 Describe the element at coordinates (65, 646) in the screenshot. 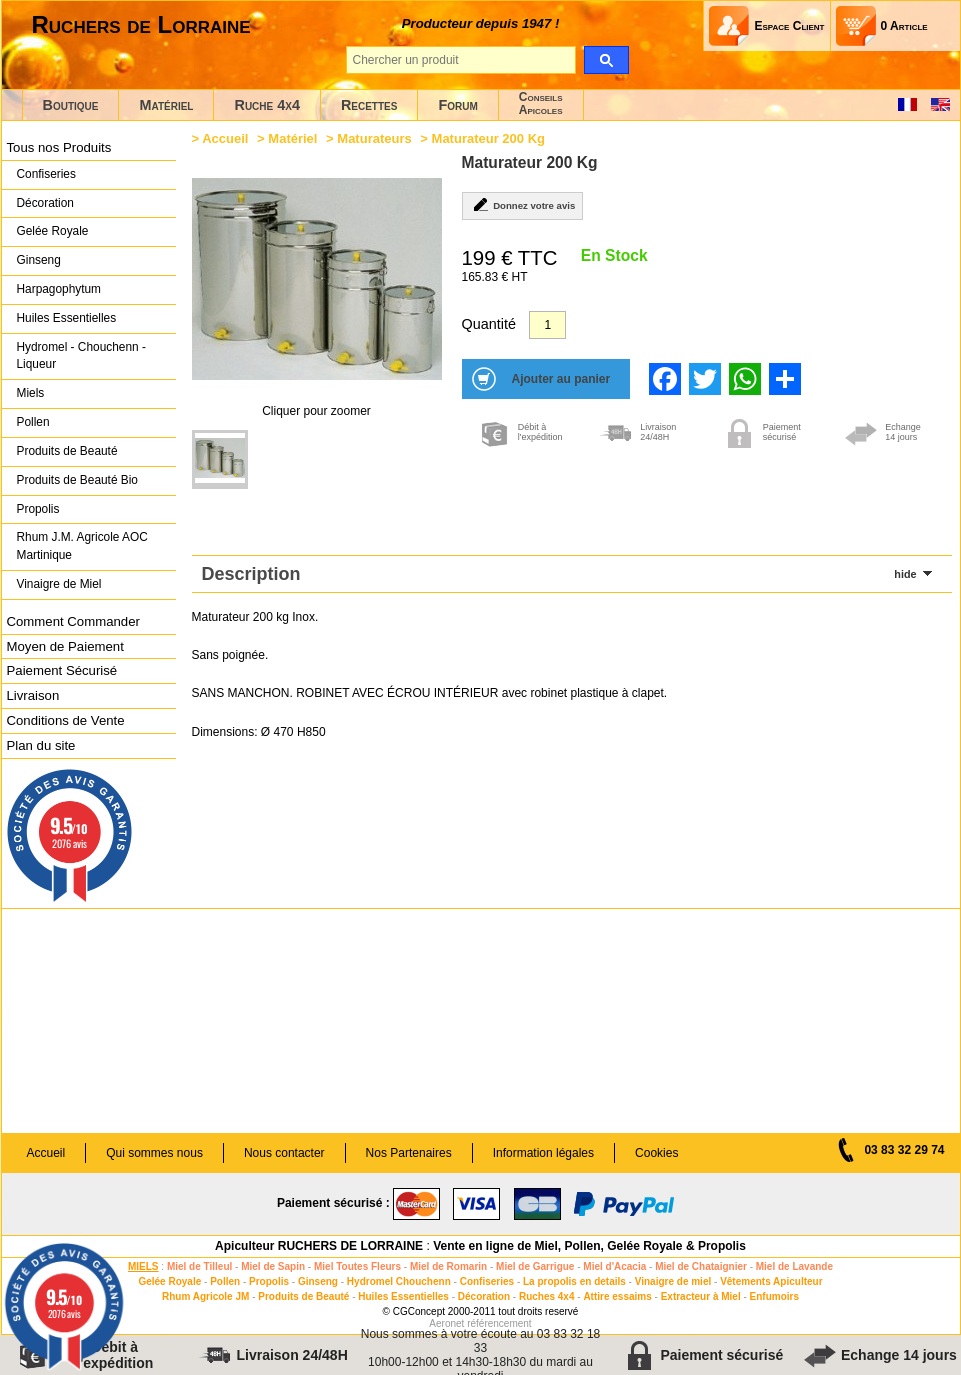

I see `Moyen de Paiement` at that location.